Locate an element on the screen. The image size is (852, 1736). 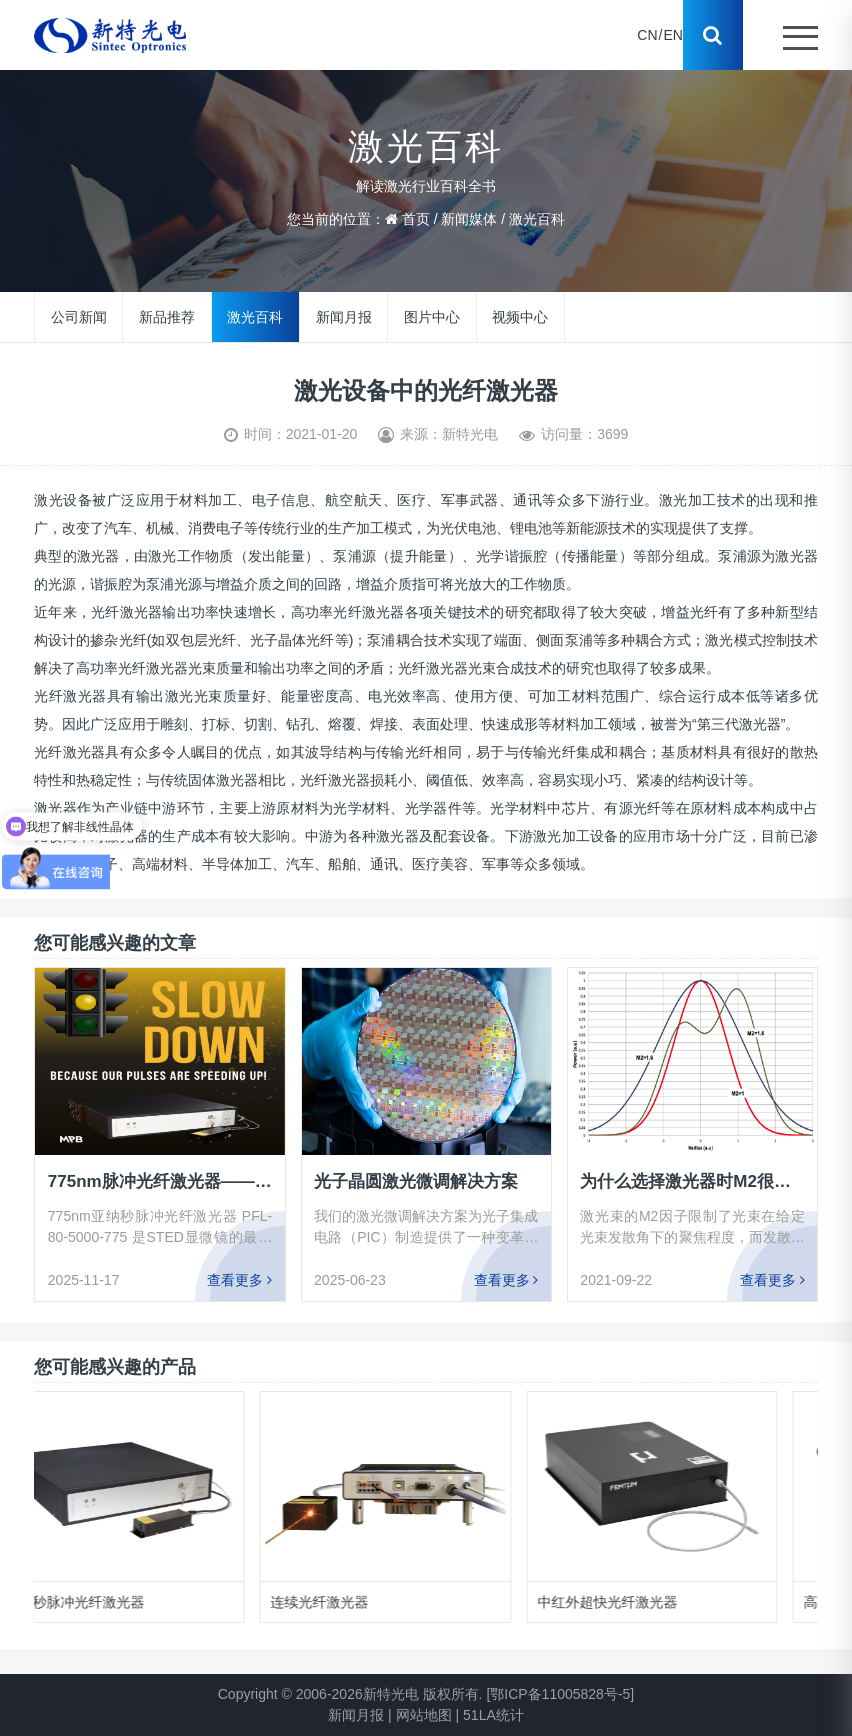
新闻月报 is located at coordinates (344, 317).